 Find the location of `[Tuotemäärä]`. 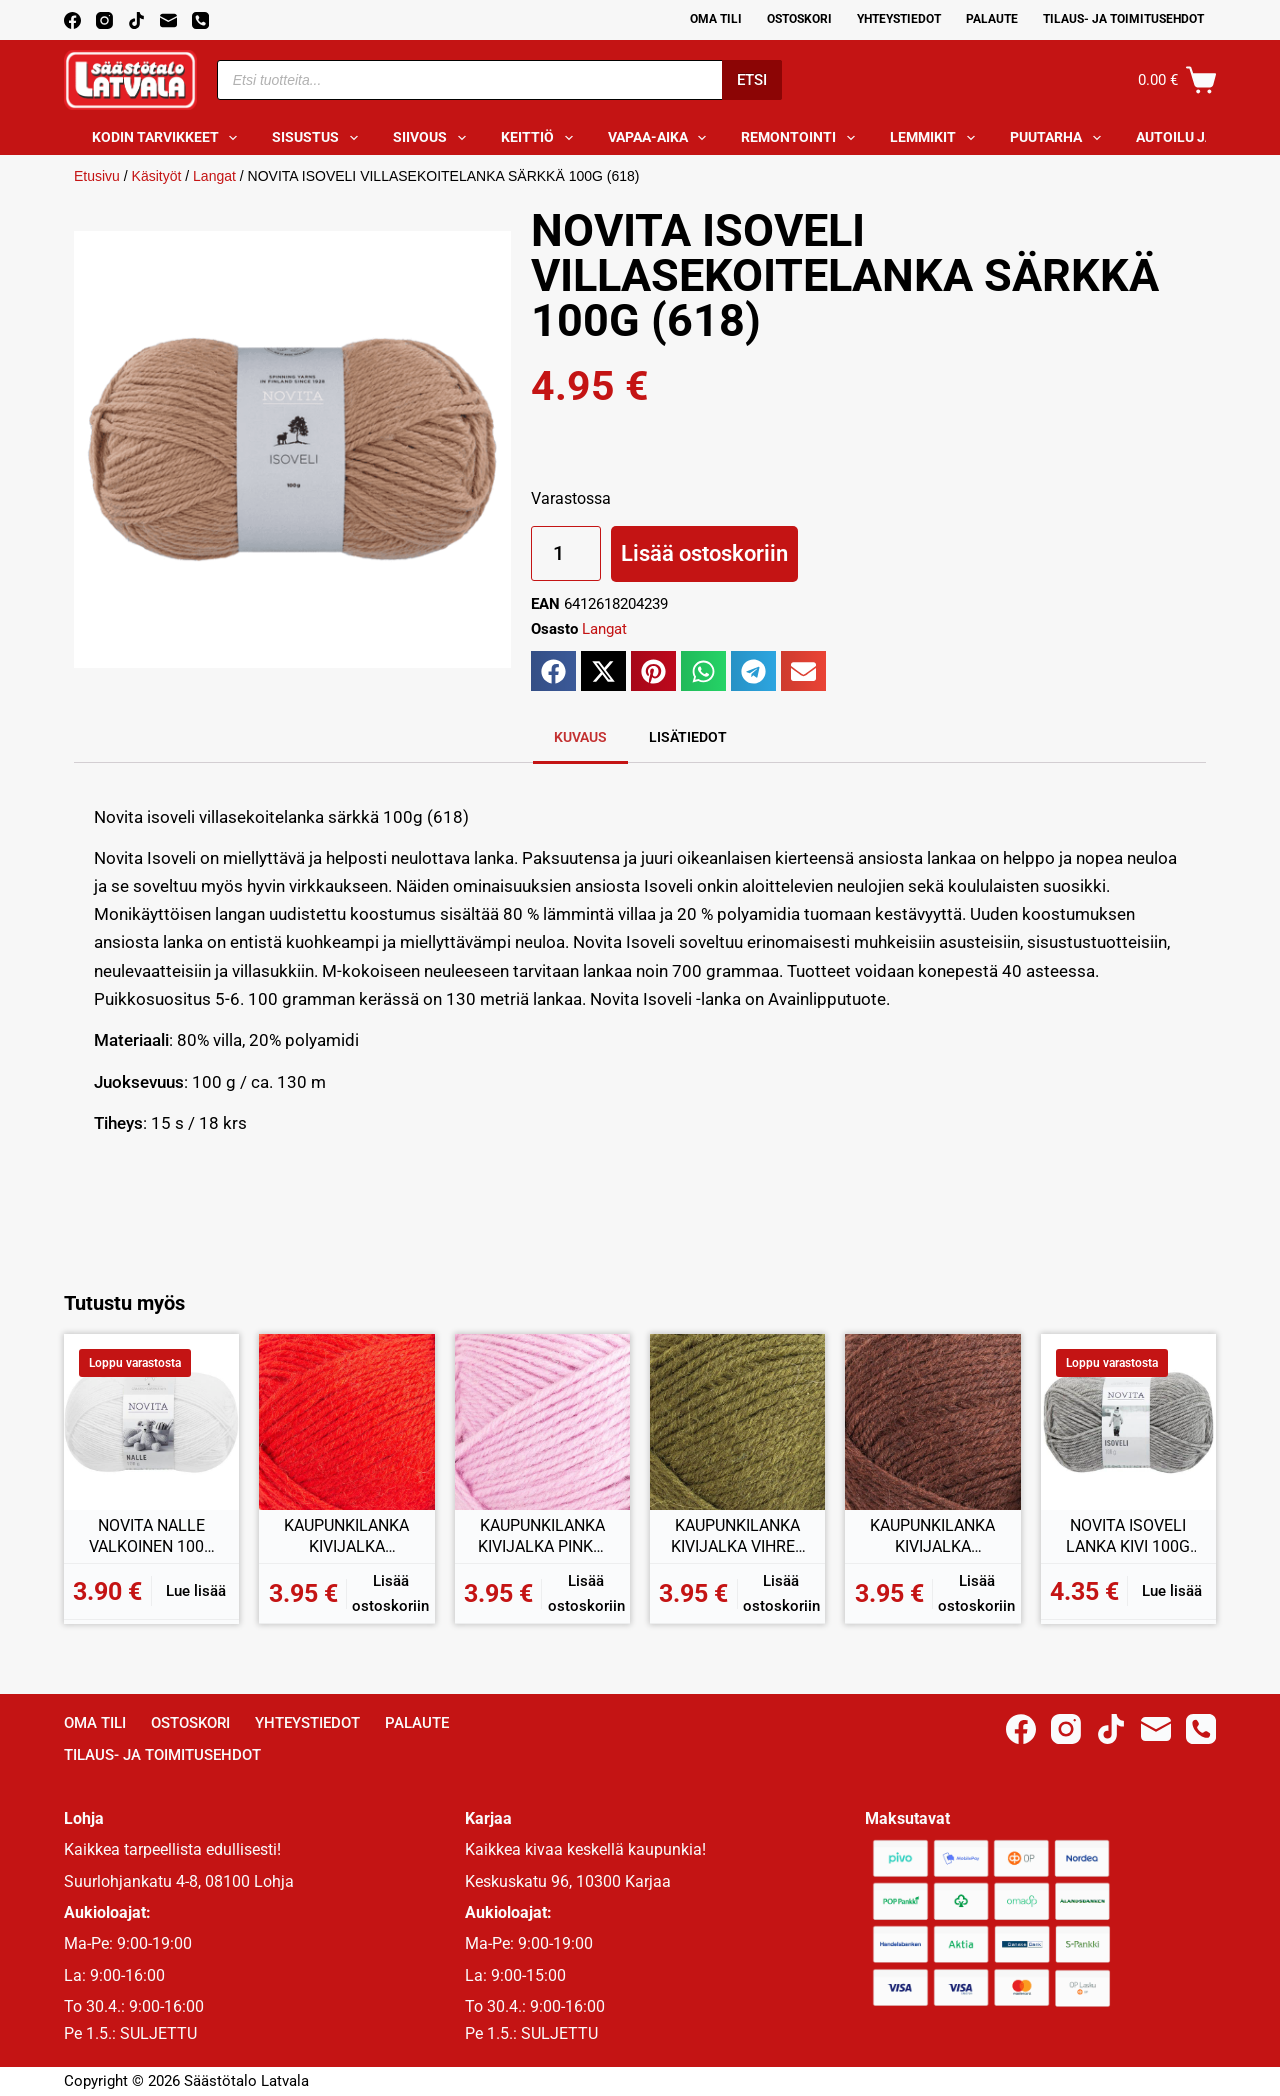

[Tuotemäärä] is located at coordinates (566, 553).